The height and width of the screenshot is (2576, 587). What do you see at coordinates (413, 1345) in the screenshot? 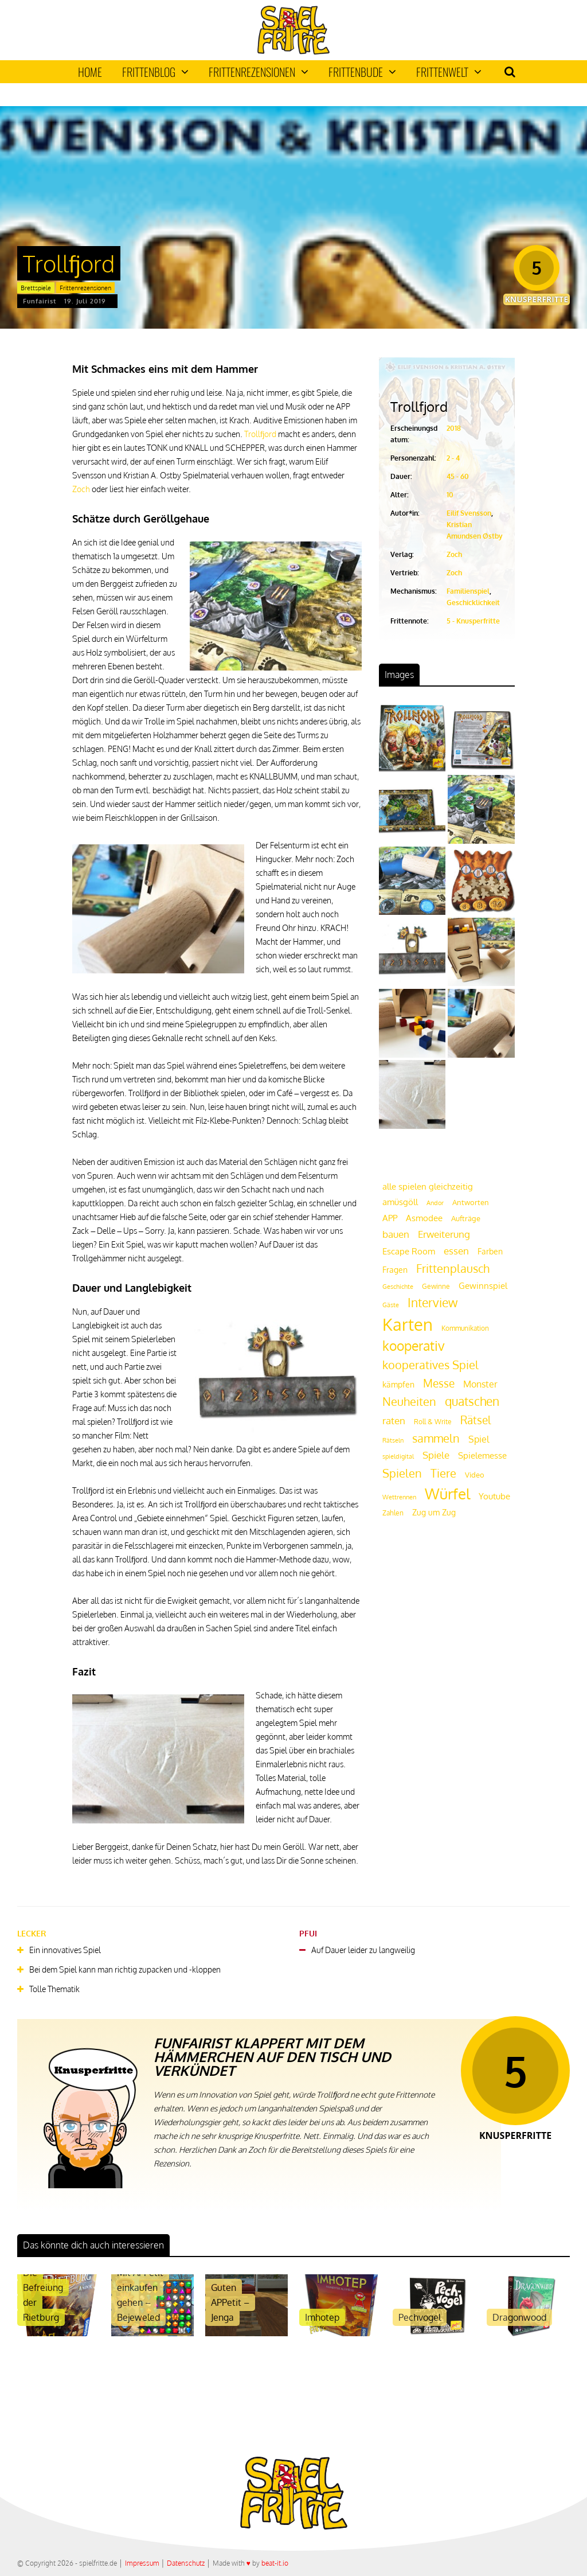
I see `kooperativ [kooperativ (62 Einträge)]` at bounding box center [413, 1345].